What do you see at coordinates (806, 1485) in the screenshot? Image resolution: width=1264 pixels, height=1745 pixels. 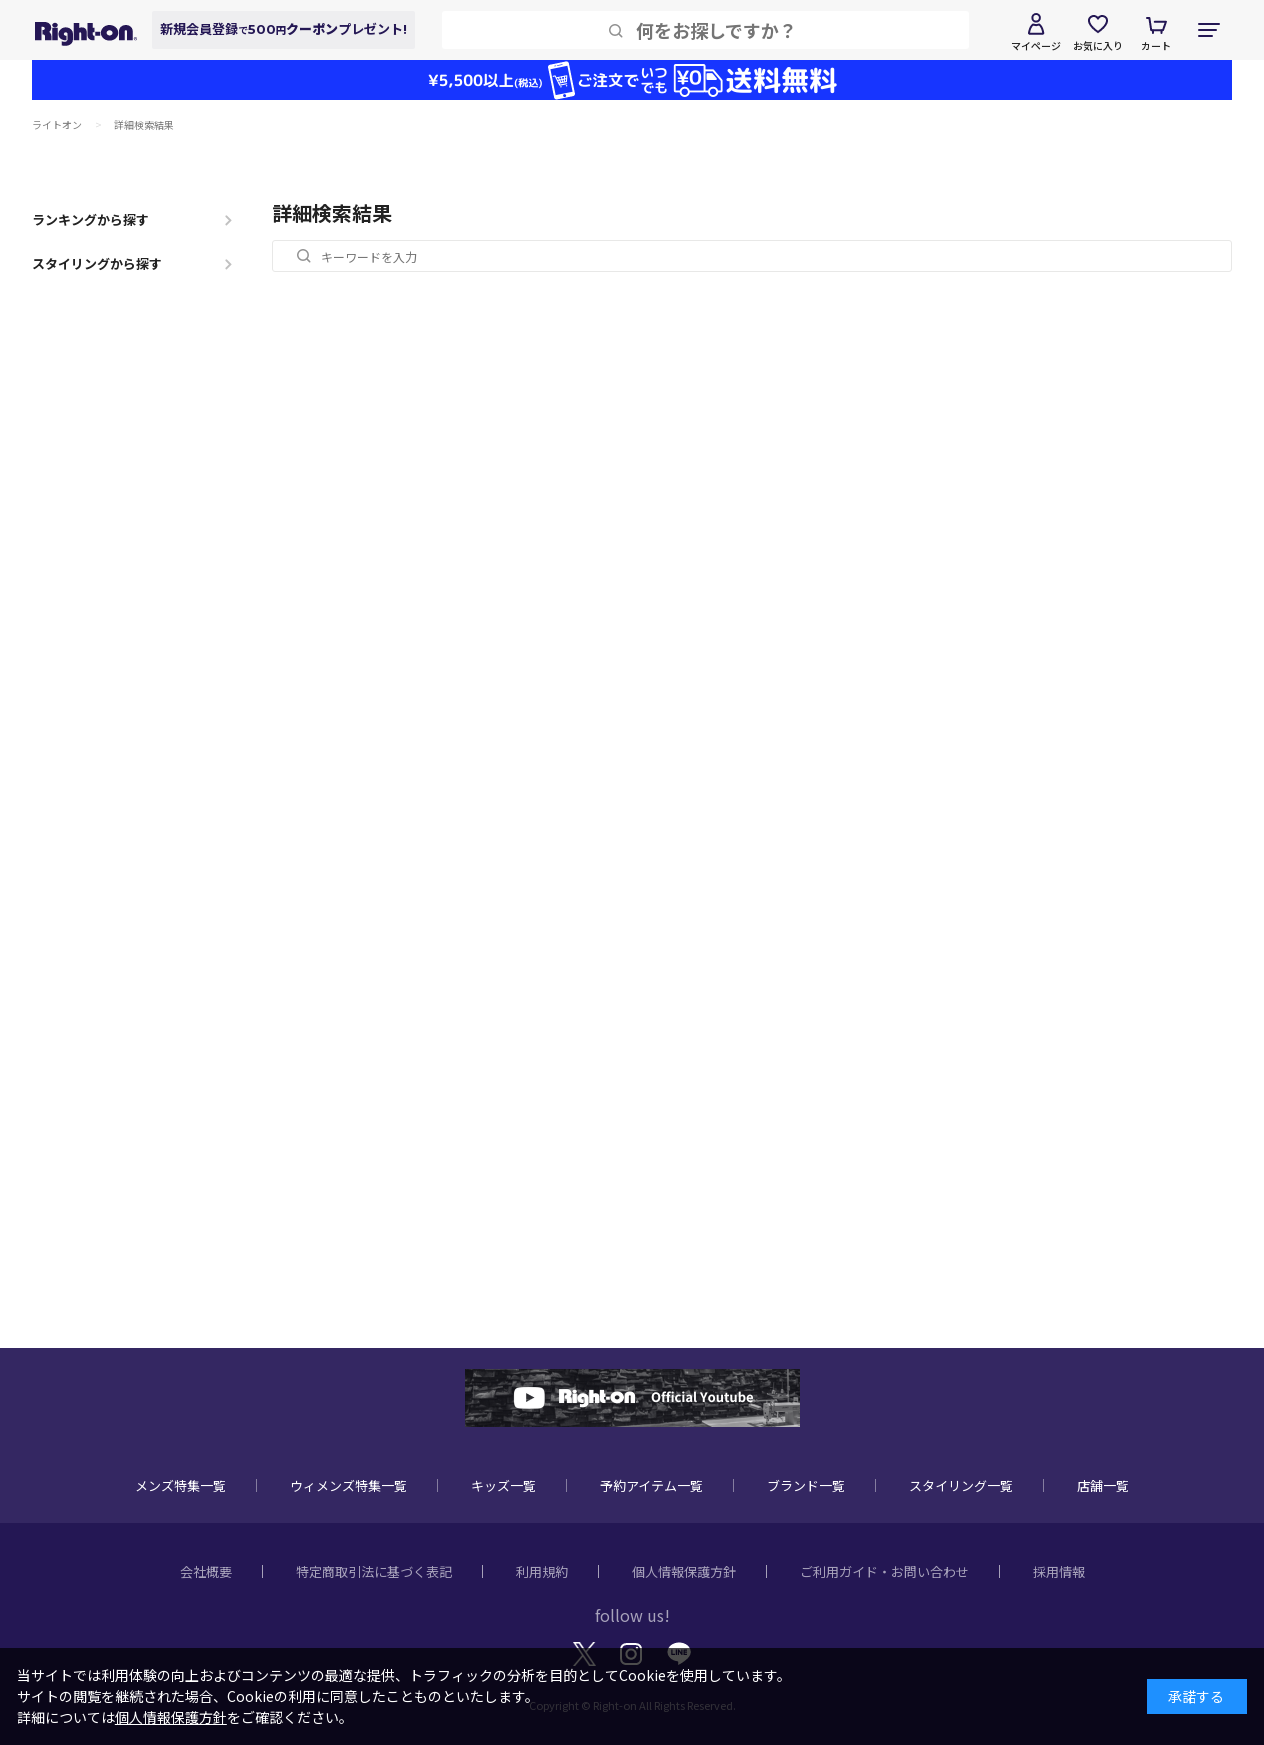 I see `ブランド一覧` at bounding box center [806, 1485].